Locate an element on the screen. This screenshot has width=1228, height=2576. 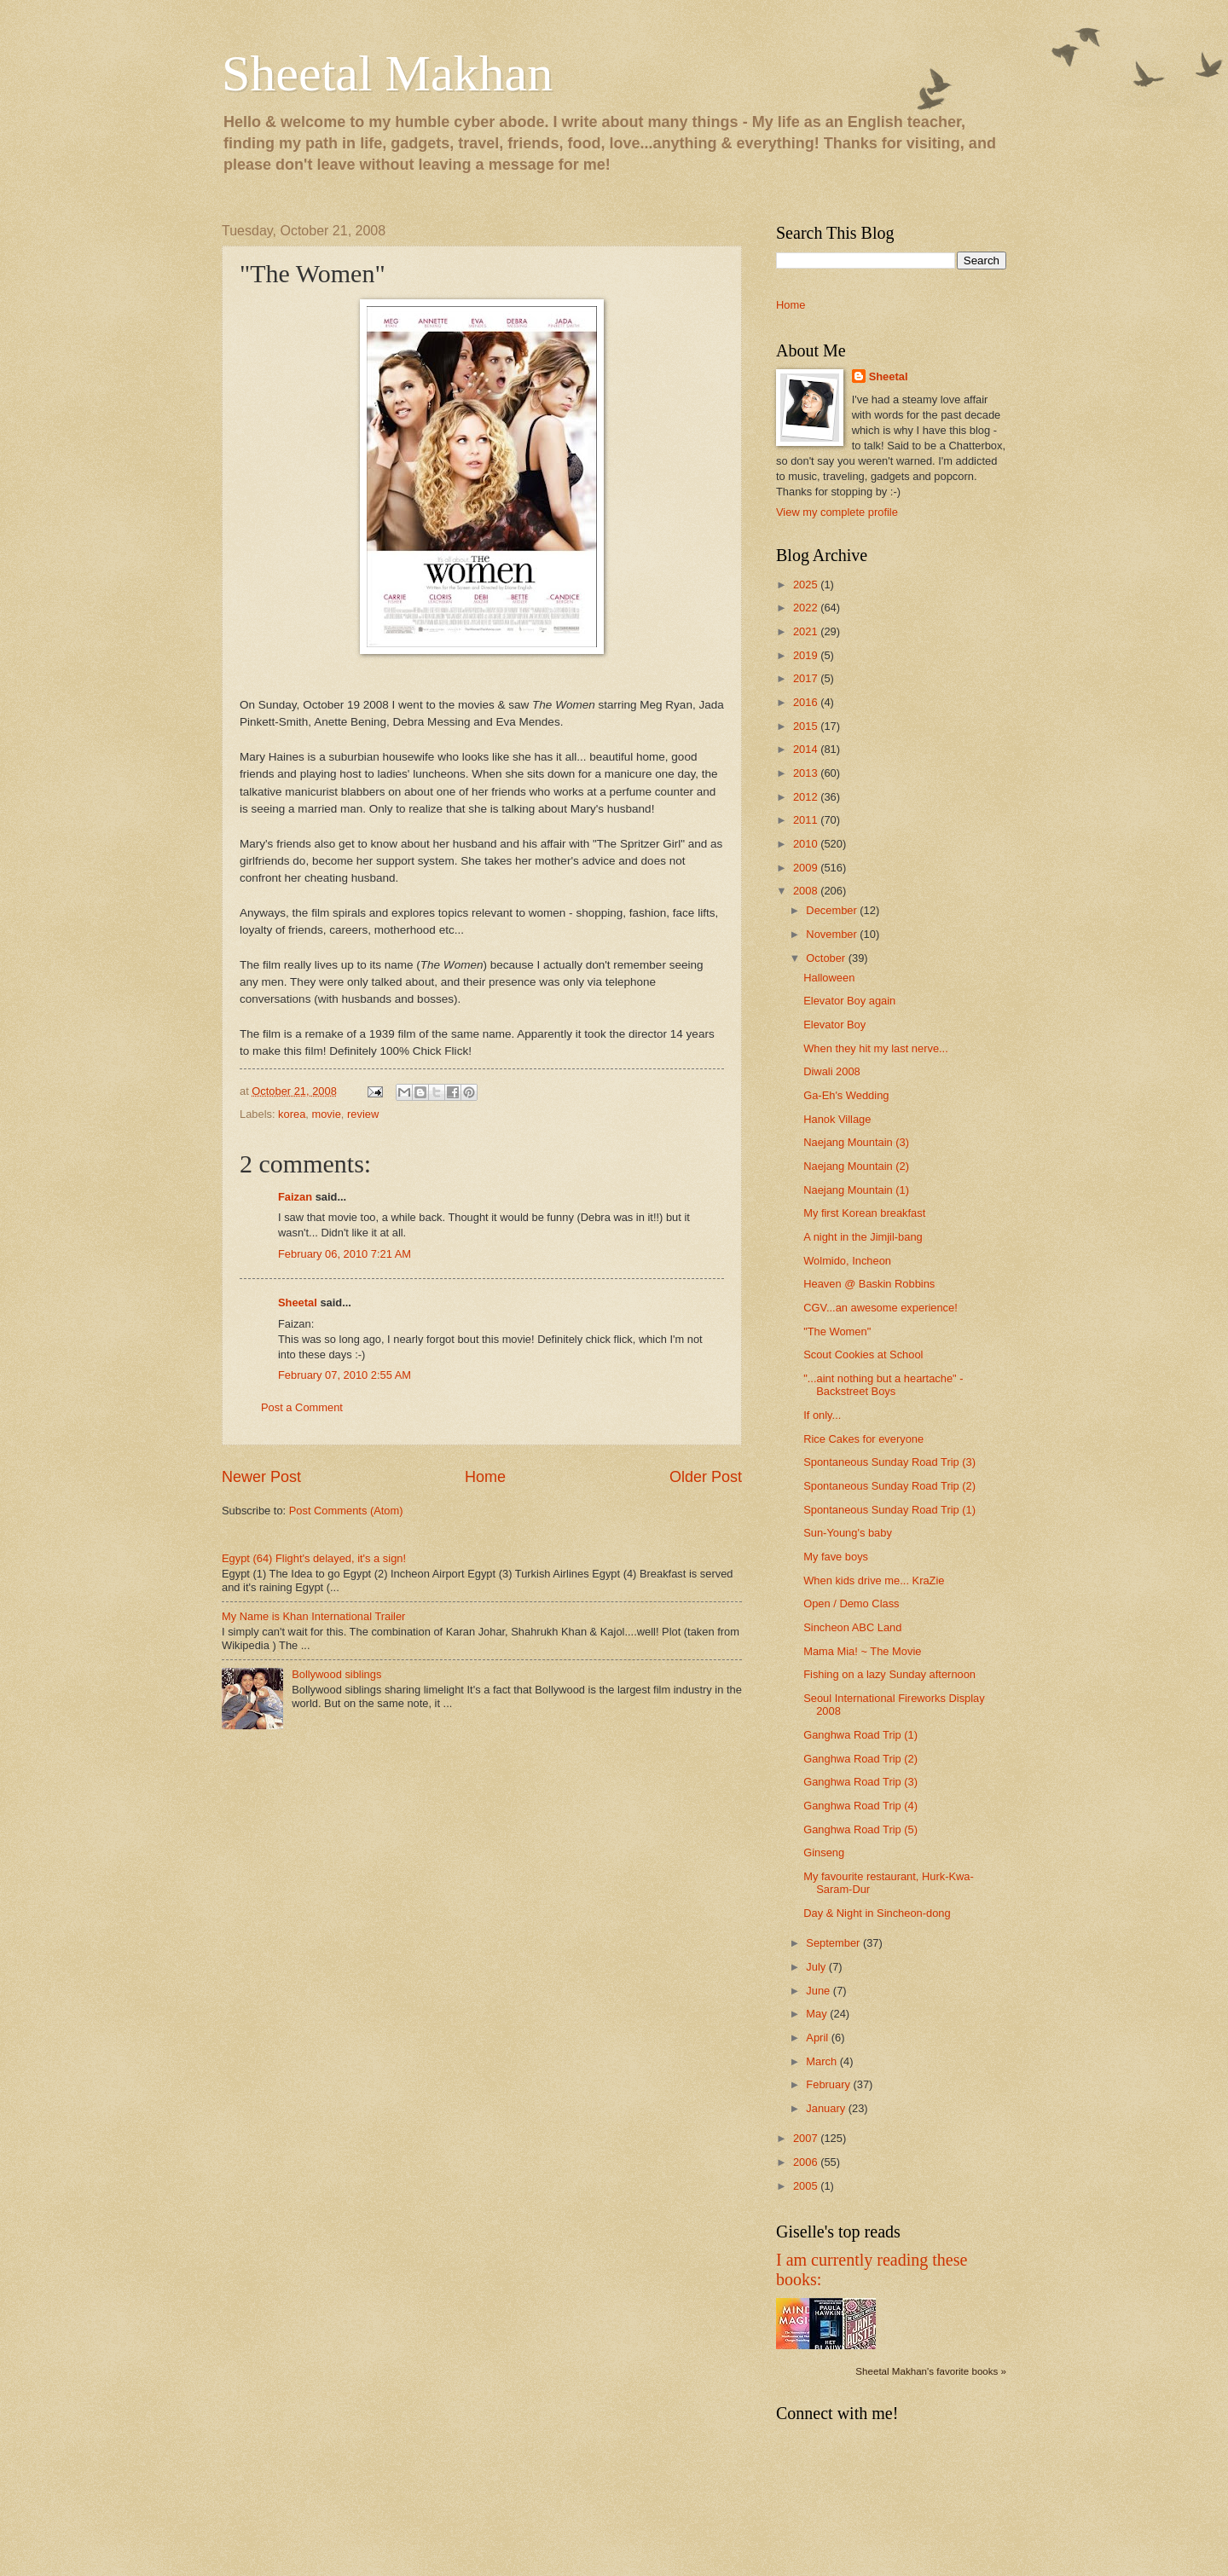
Ganghwa Road Trip (1) is located at coordinates (860, 1734).